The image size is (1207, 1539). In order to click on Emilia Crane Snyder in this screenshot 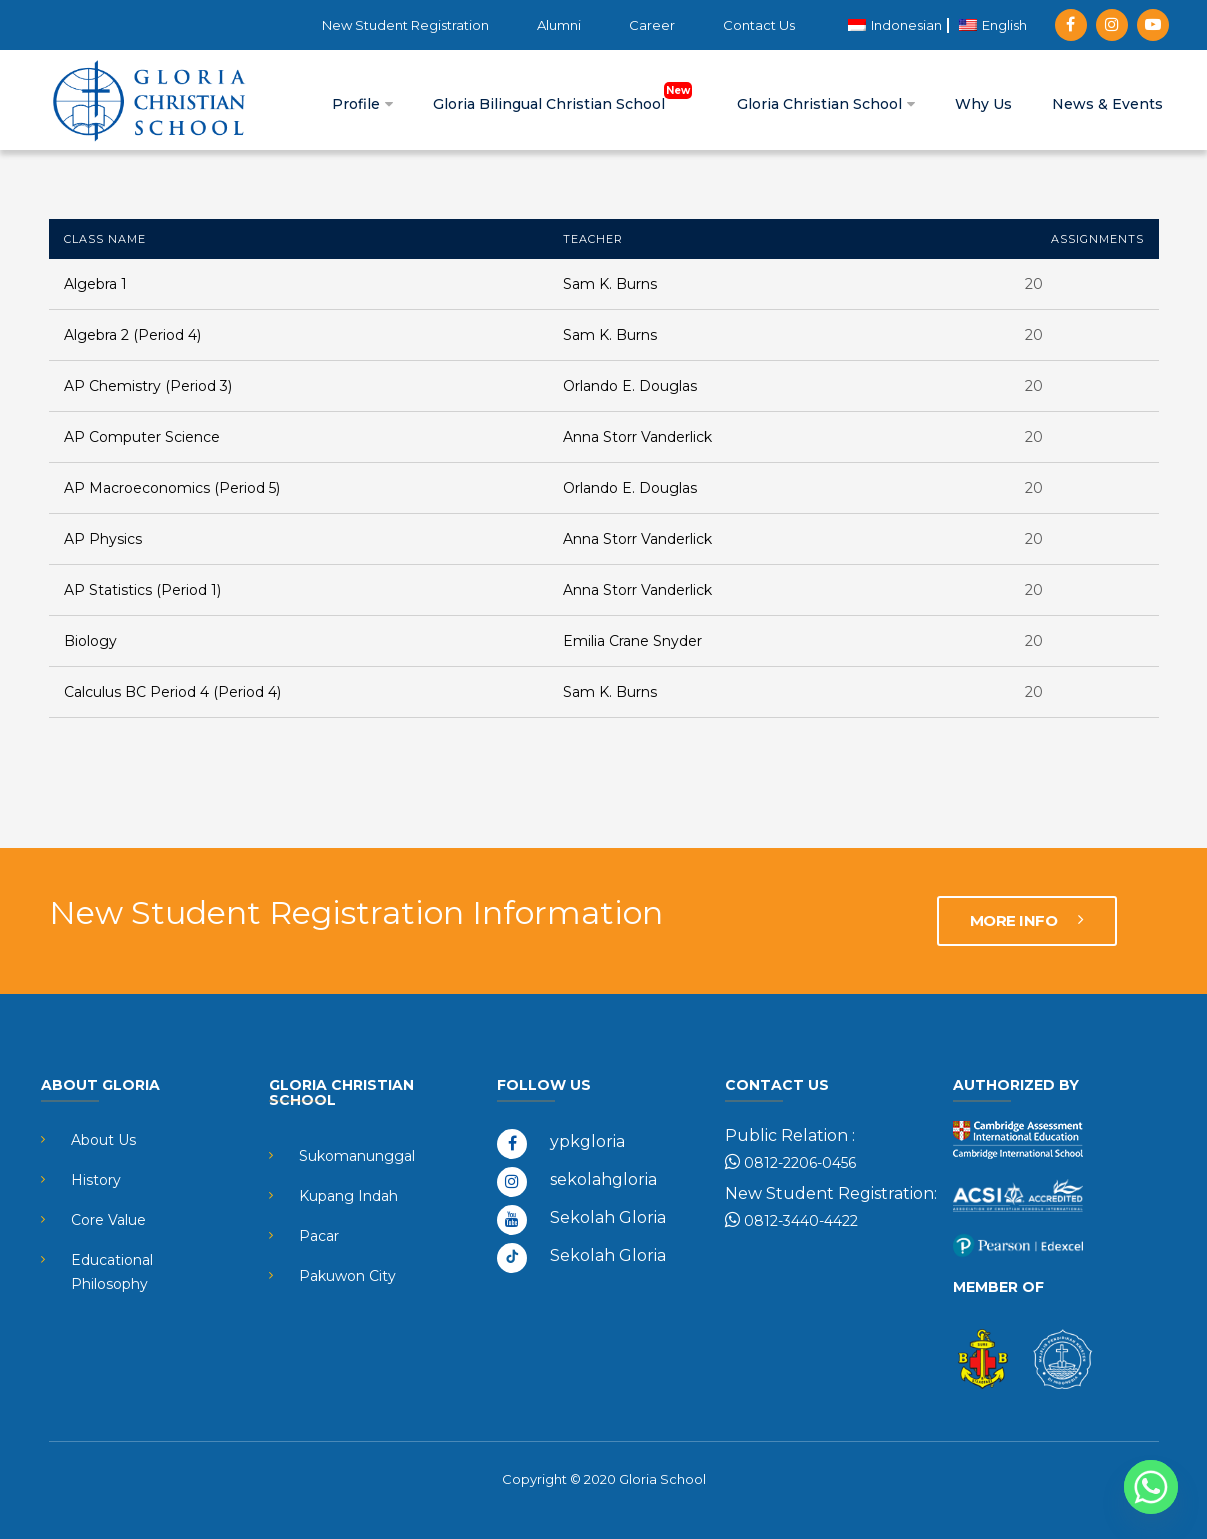, I will do `click(632, 641)`.